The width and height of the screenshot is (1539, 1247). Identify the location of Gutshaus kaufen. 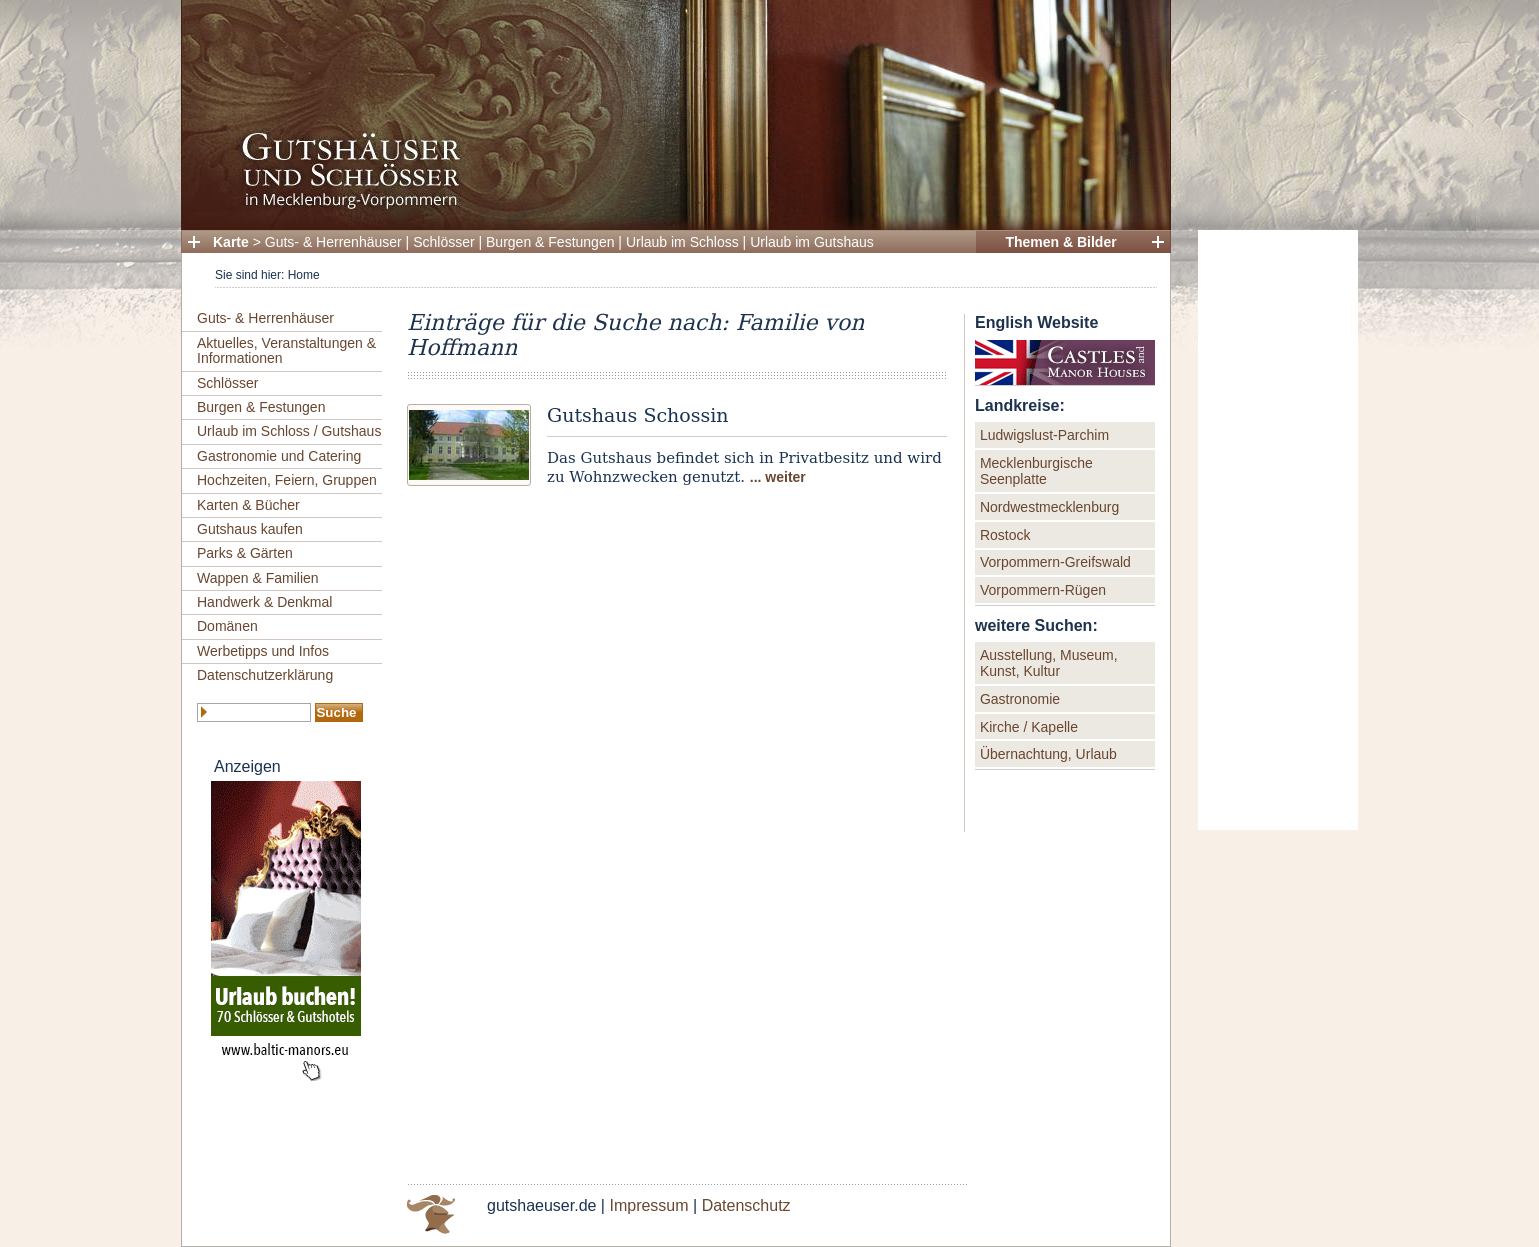
(250, 529).